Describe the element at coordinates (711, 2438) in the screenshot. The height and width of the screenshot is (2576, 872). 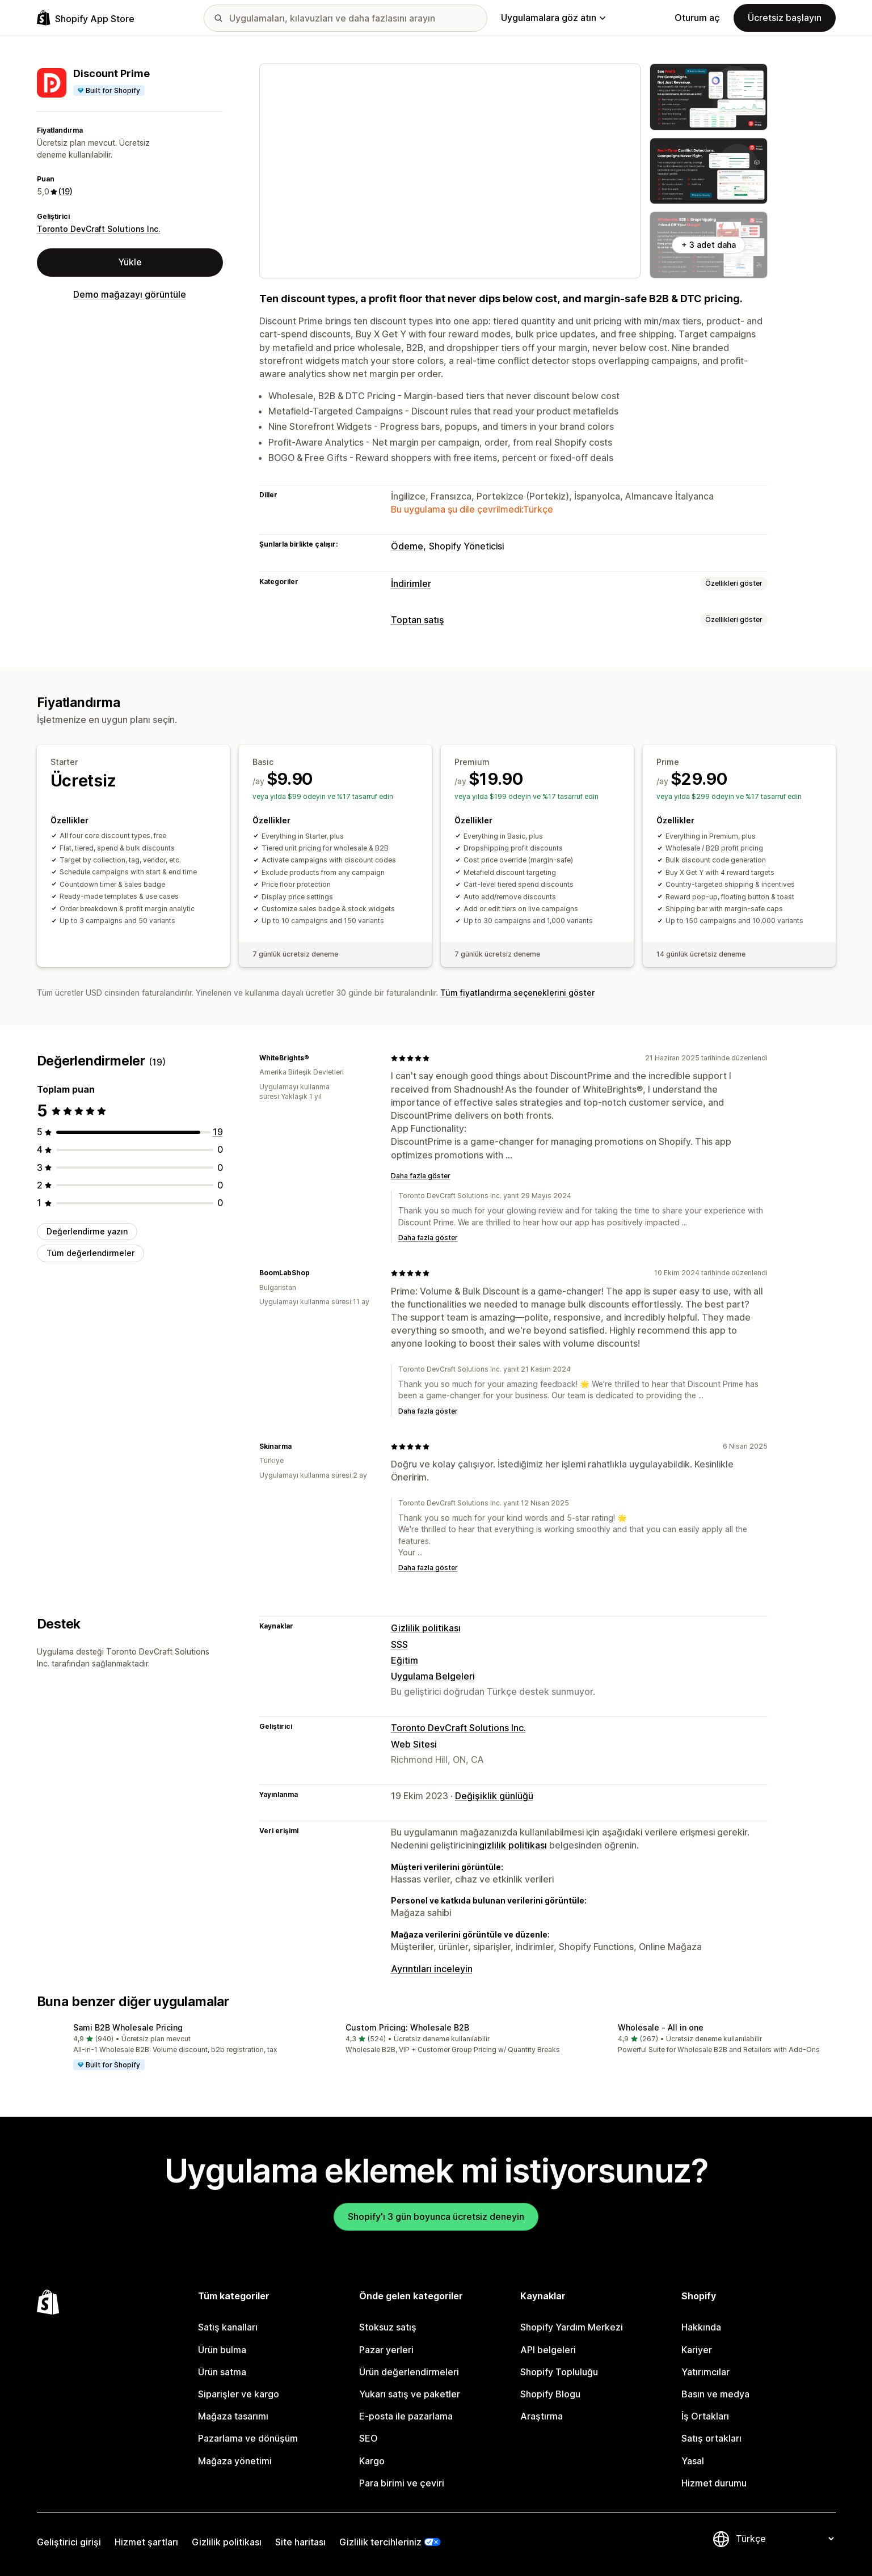
I see `Satış ortakları` at that location.